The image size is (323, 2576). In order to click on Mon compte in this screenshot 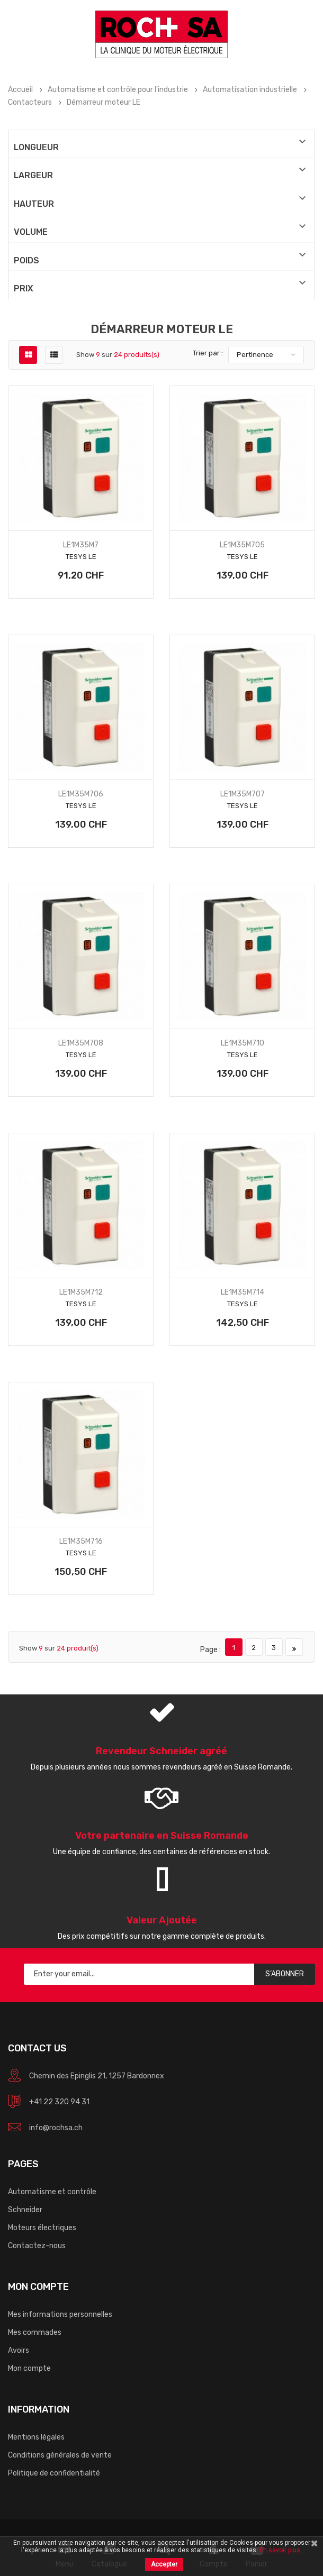, I will do `click(29, 2368)`.